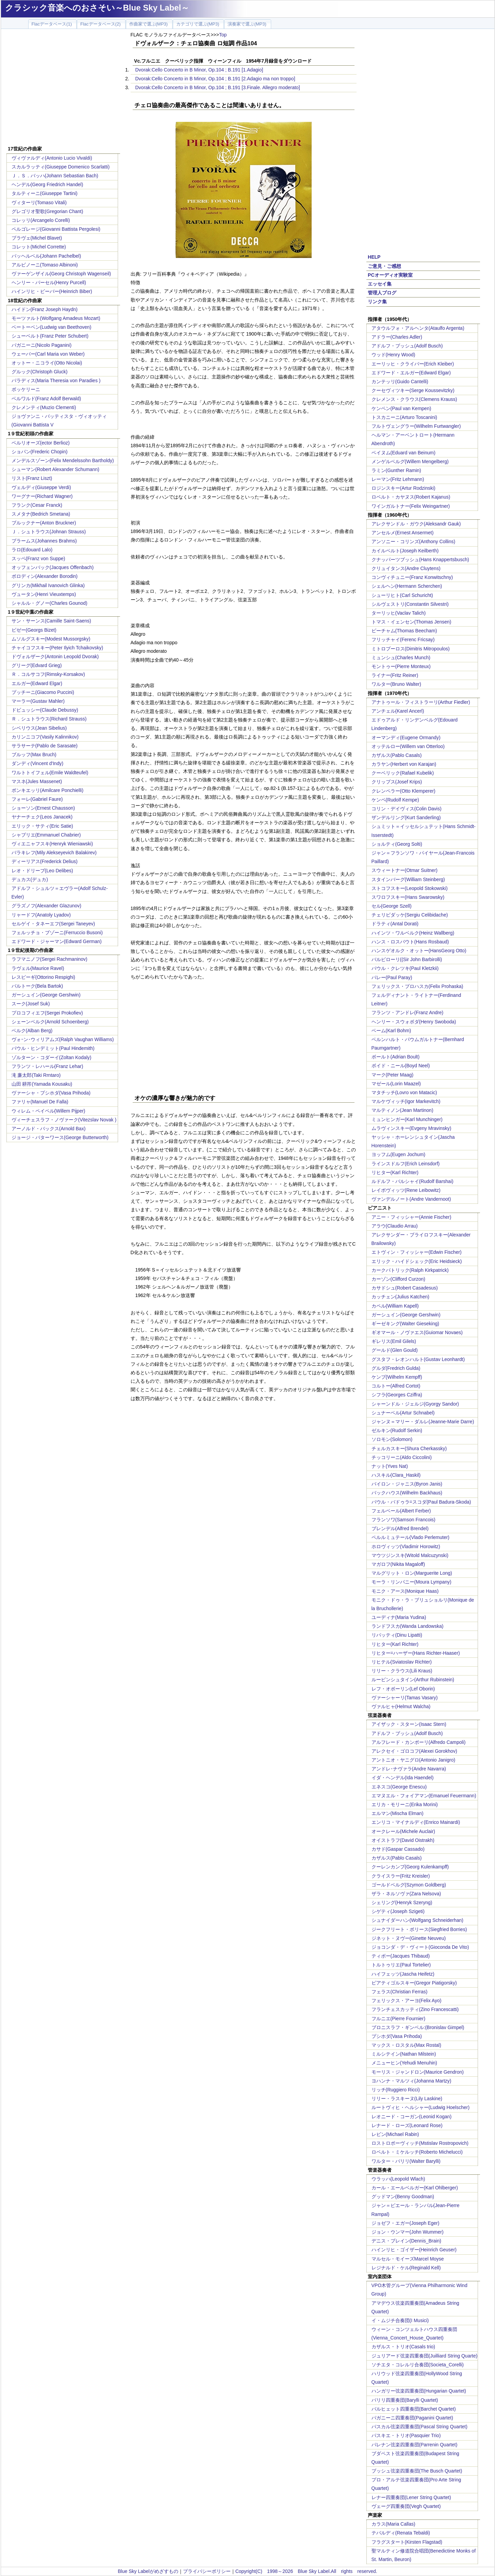  I want to click on ロベルト・カヤヌス(Robert Kajanus), so click(411, 497).